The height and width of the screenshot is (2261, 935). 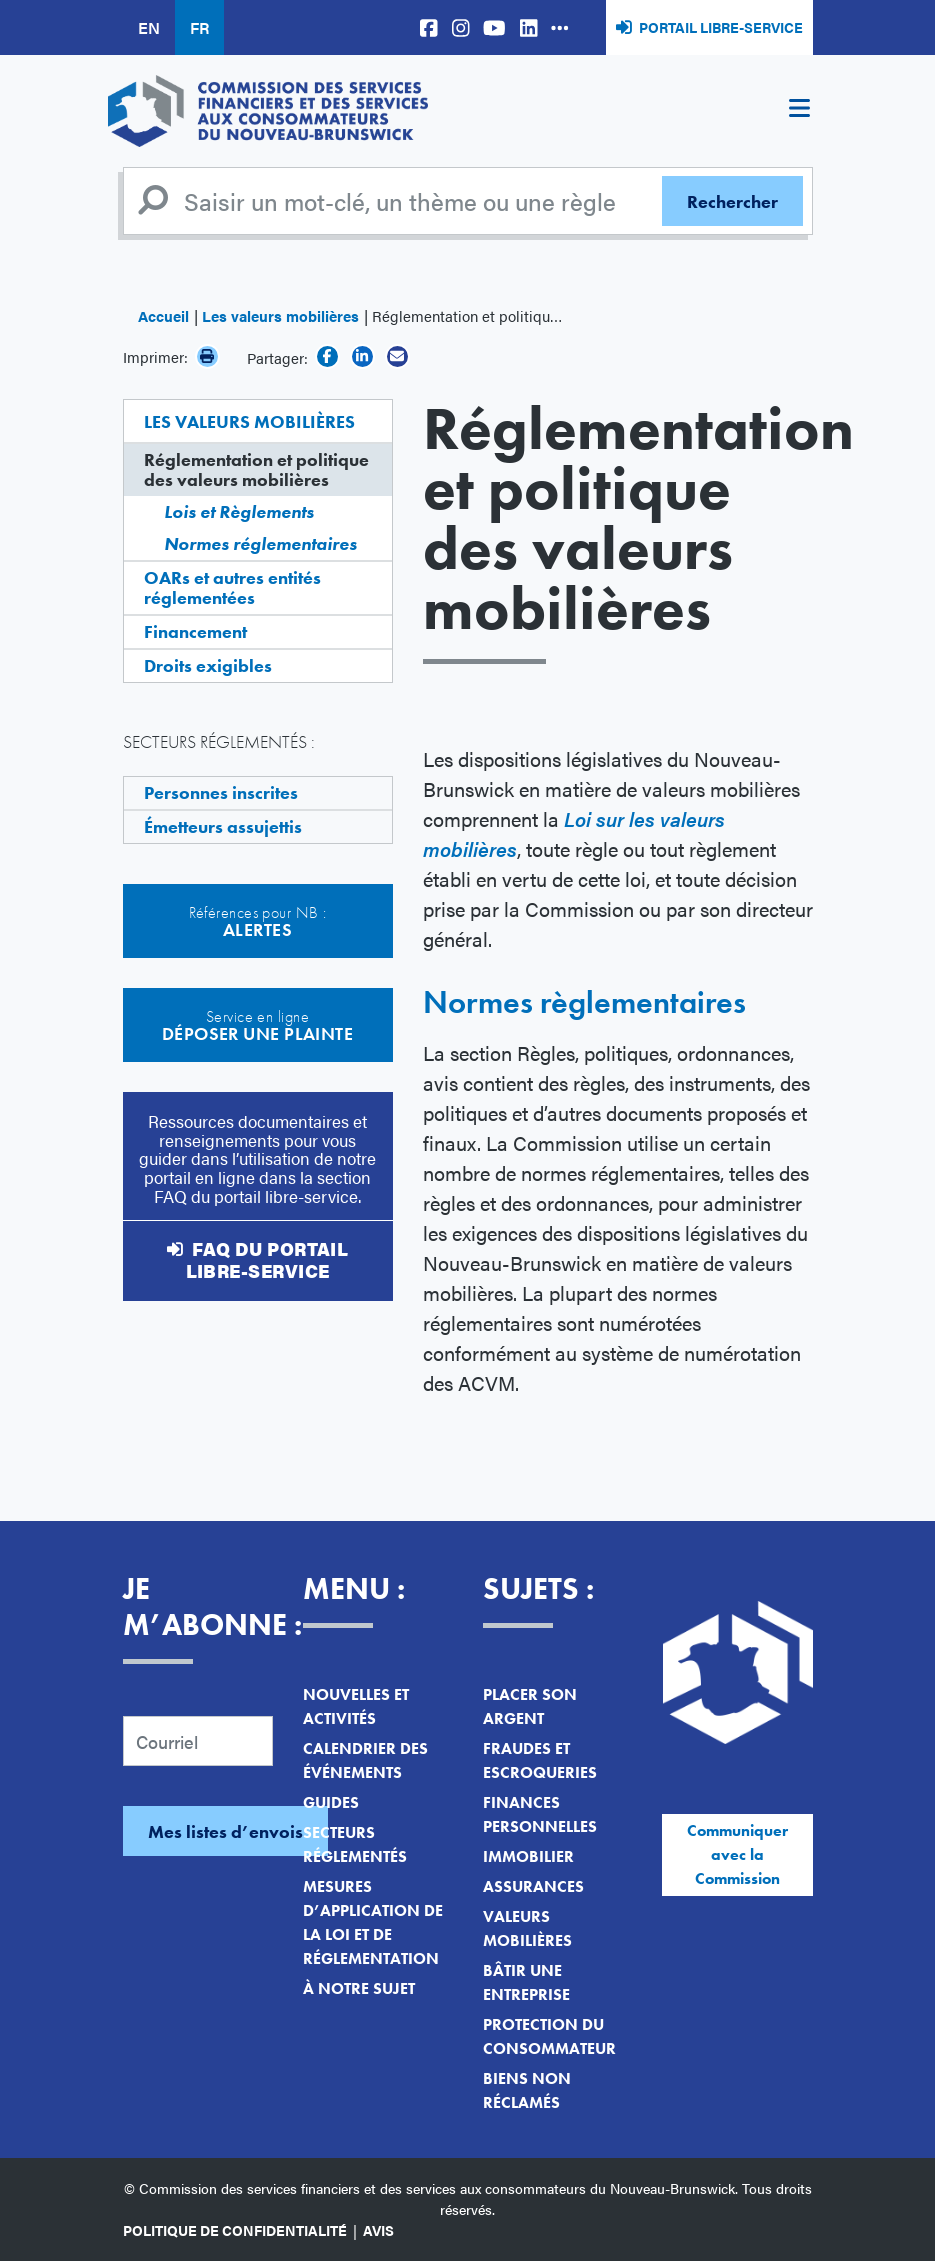 I want to click on Placer son argent, so click(x=530, y=1706).